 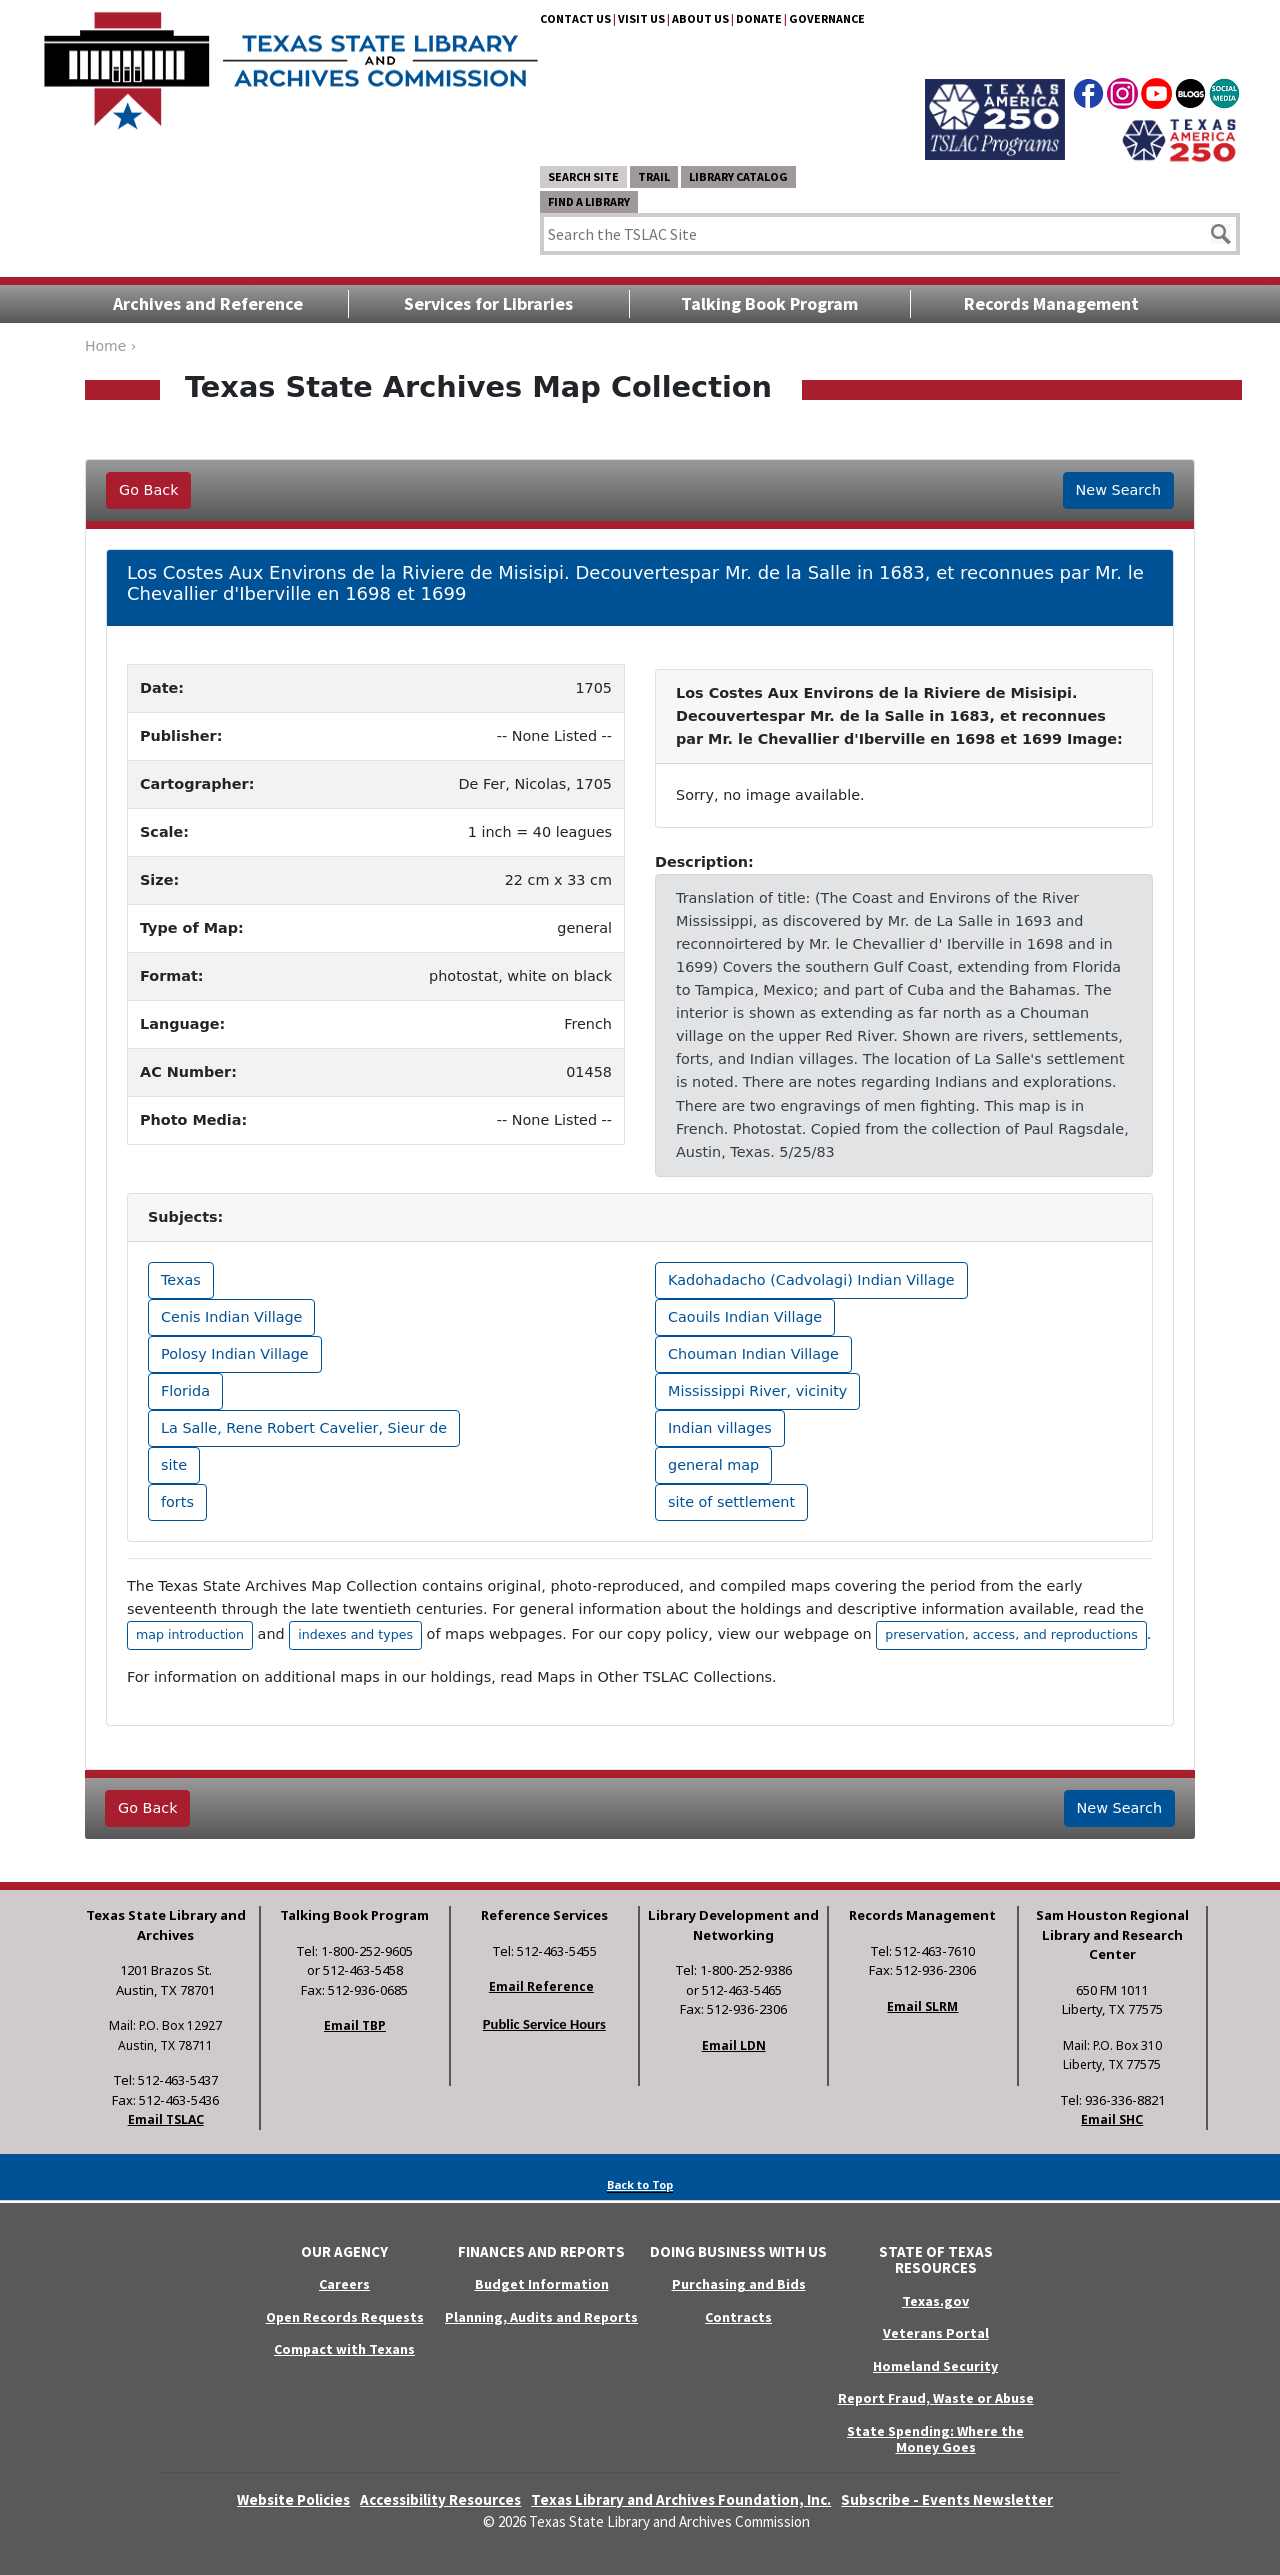 I want to click on Email SHC, so click(x=1112, y=2119).